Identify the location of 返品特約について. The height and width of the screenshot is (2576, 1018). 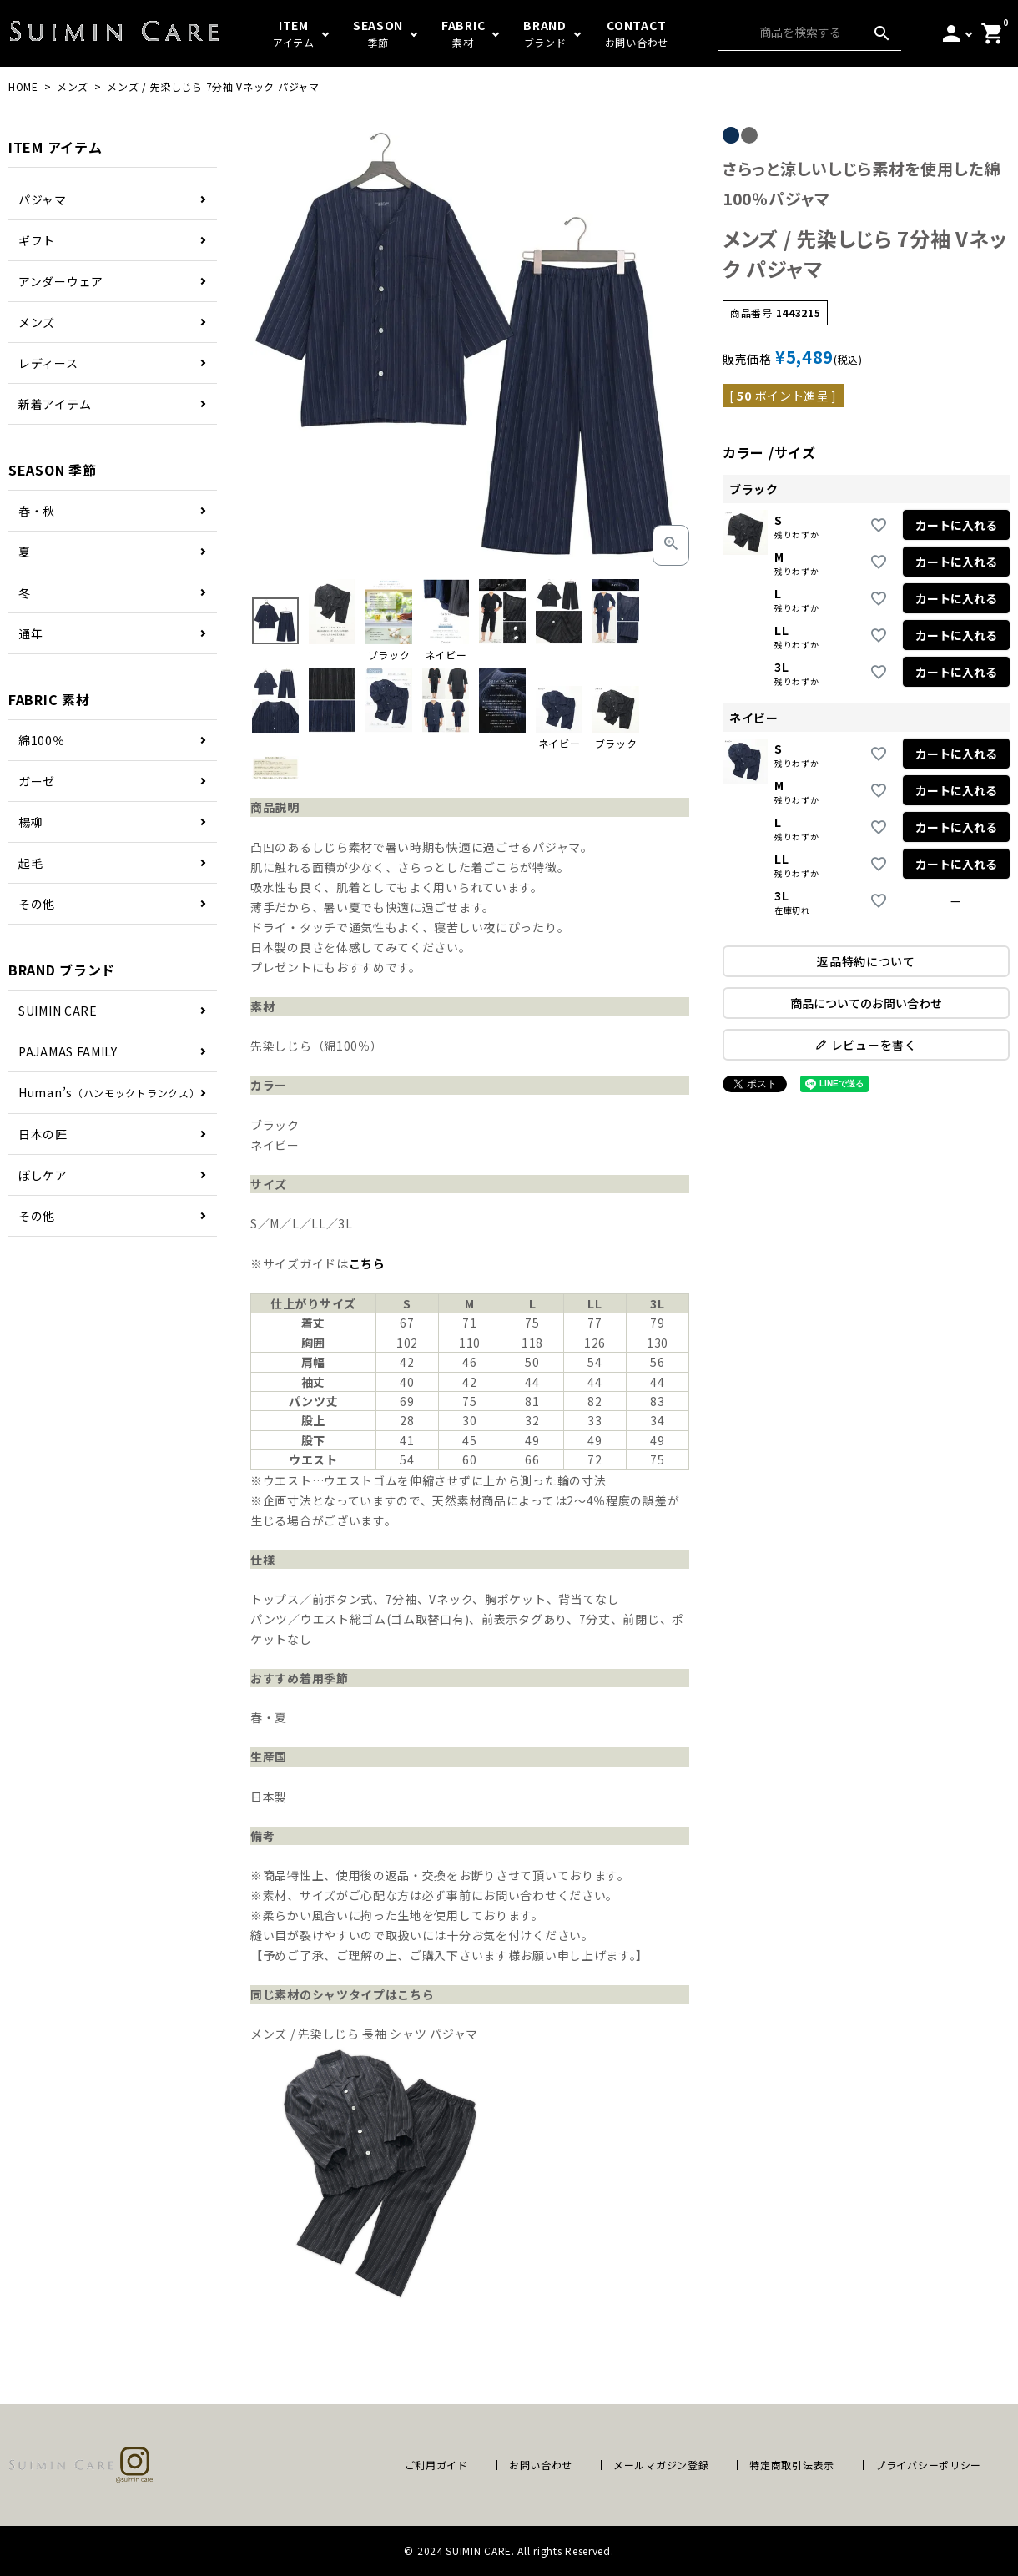
(866, 961).